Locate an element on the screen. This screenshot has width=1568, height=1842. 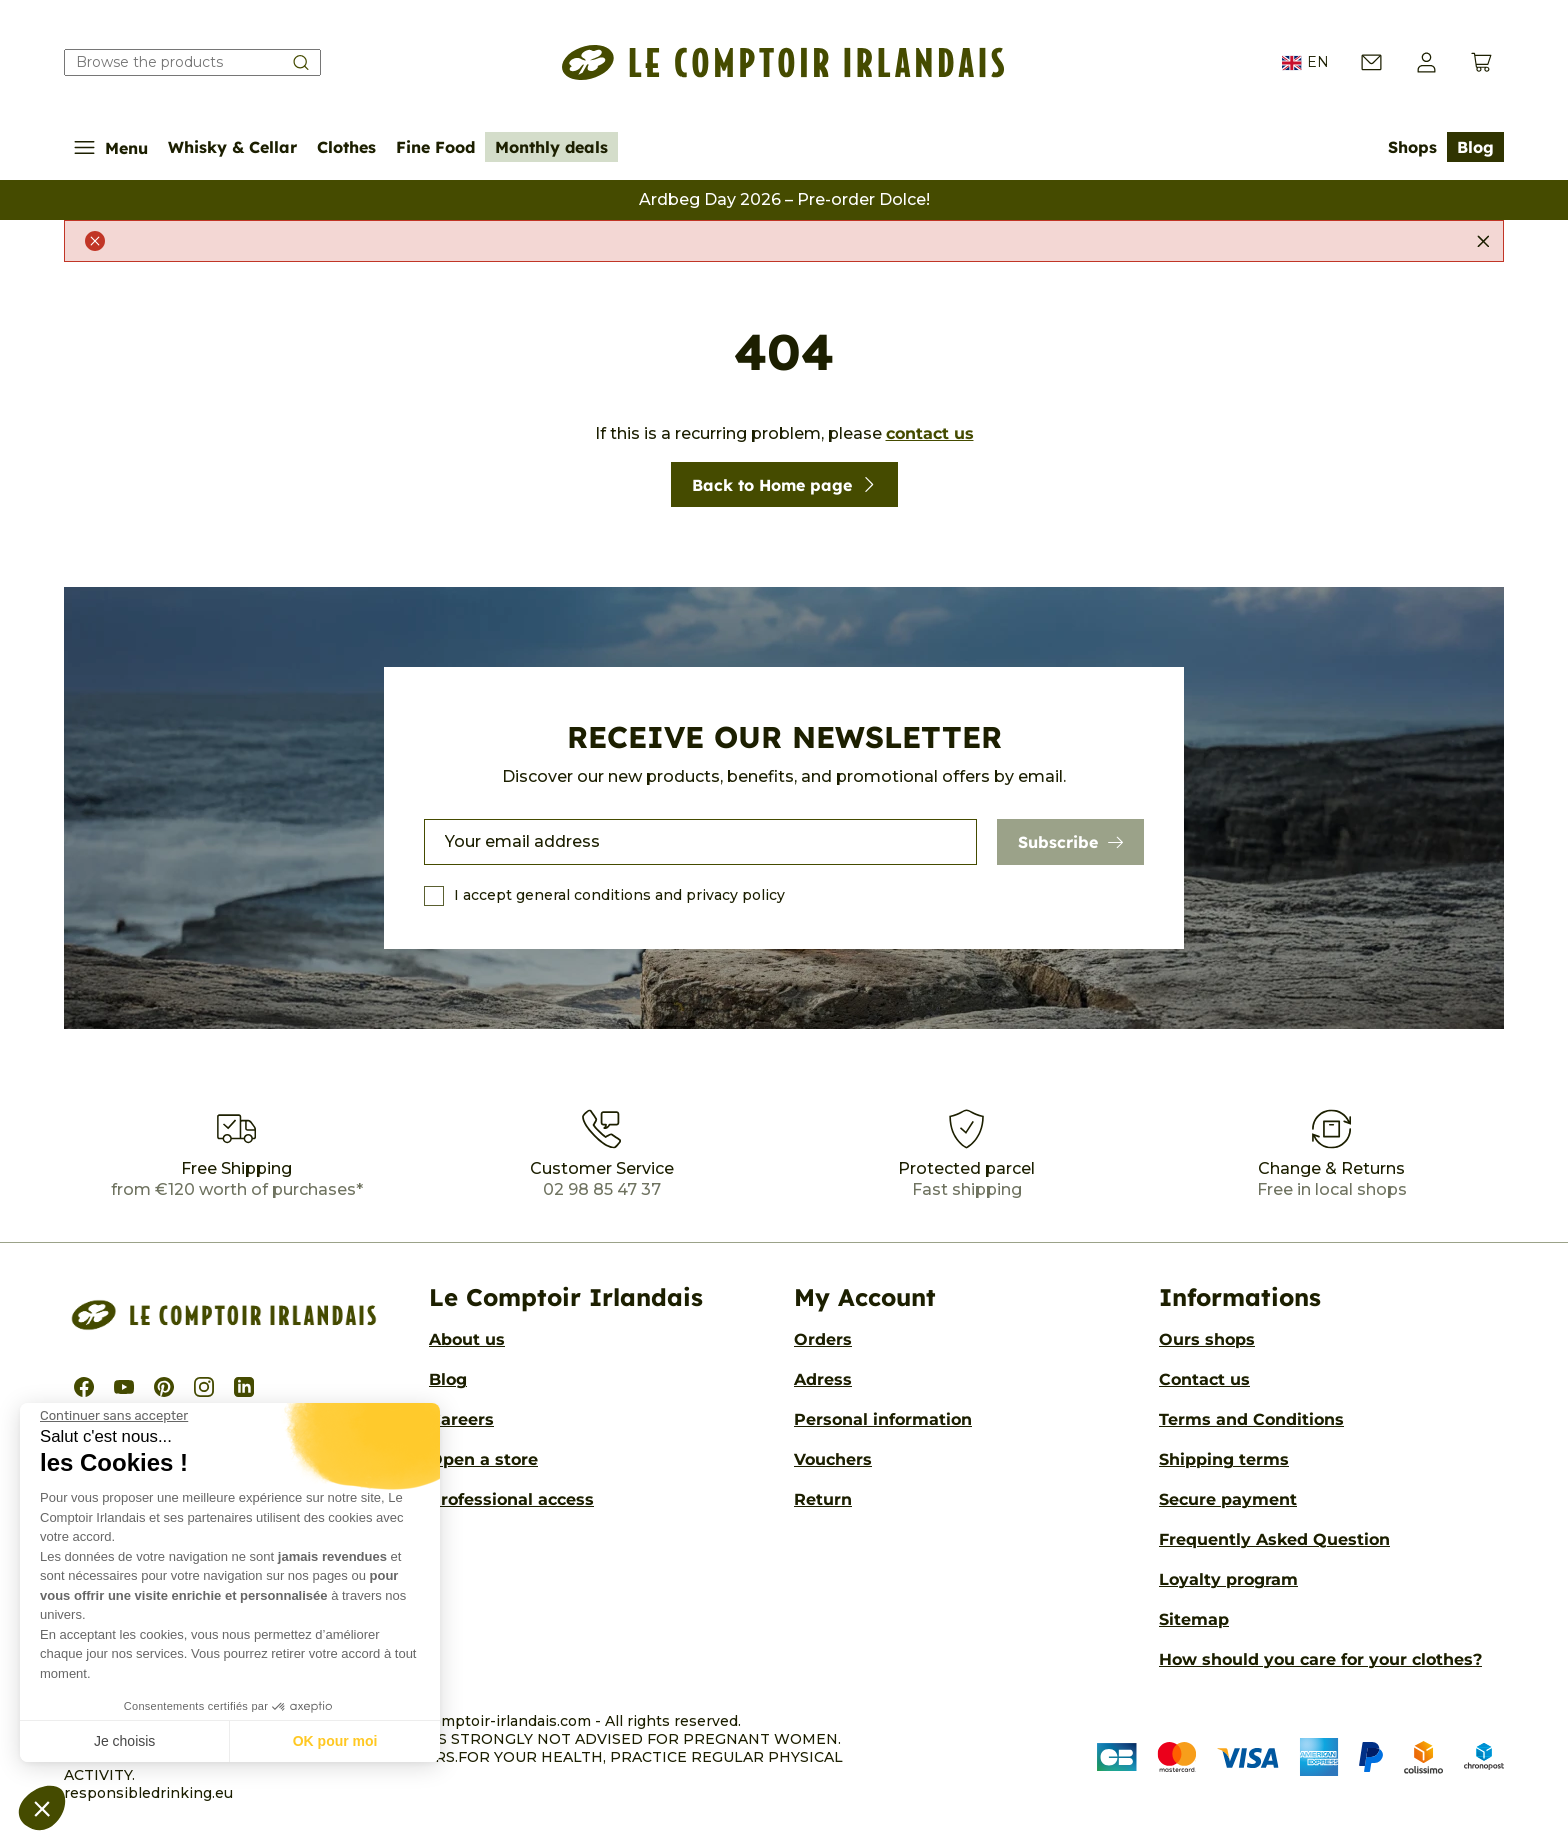
[button] is located at coordinates (42, 1808).